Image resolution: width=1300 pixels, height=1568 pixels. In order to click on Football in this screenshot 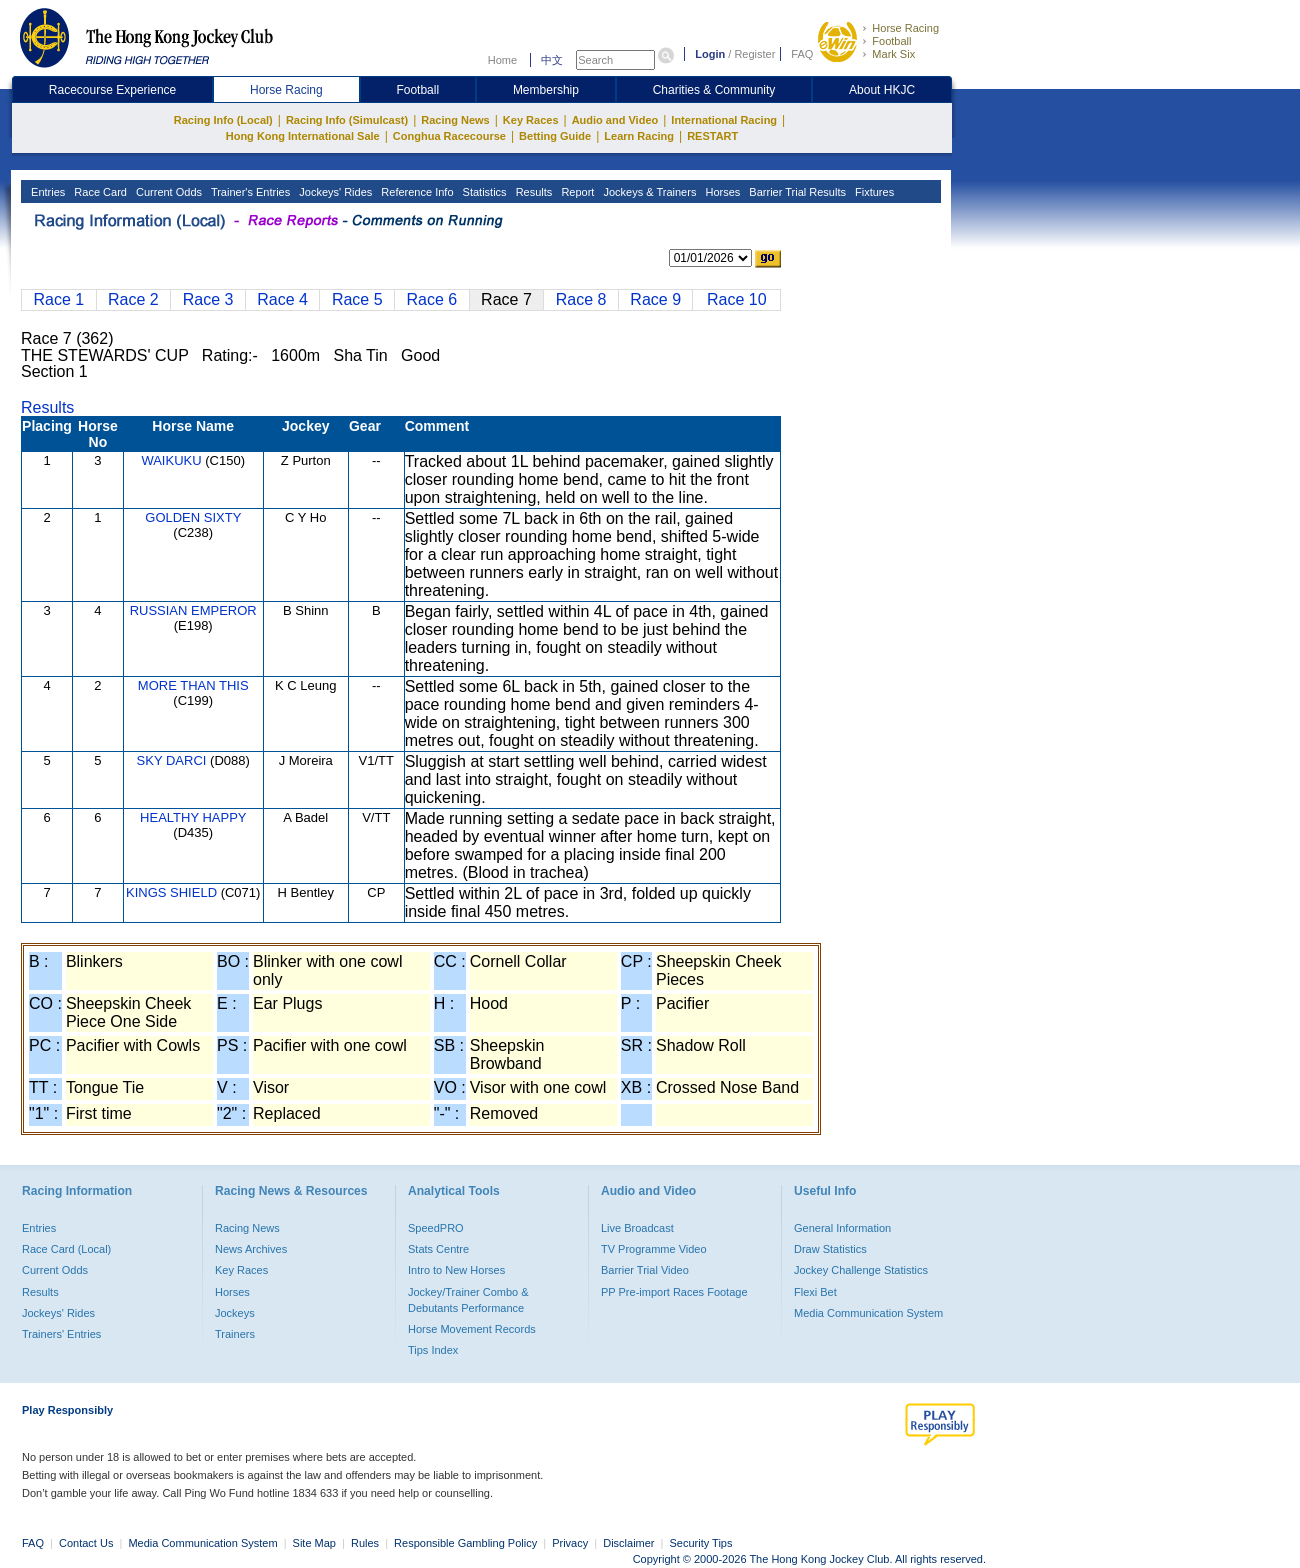, I will do `click(891, 41)`.